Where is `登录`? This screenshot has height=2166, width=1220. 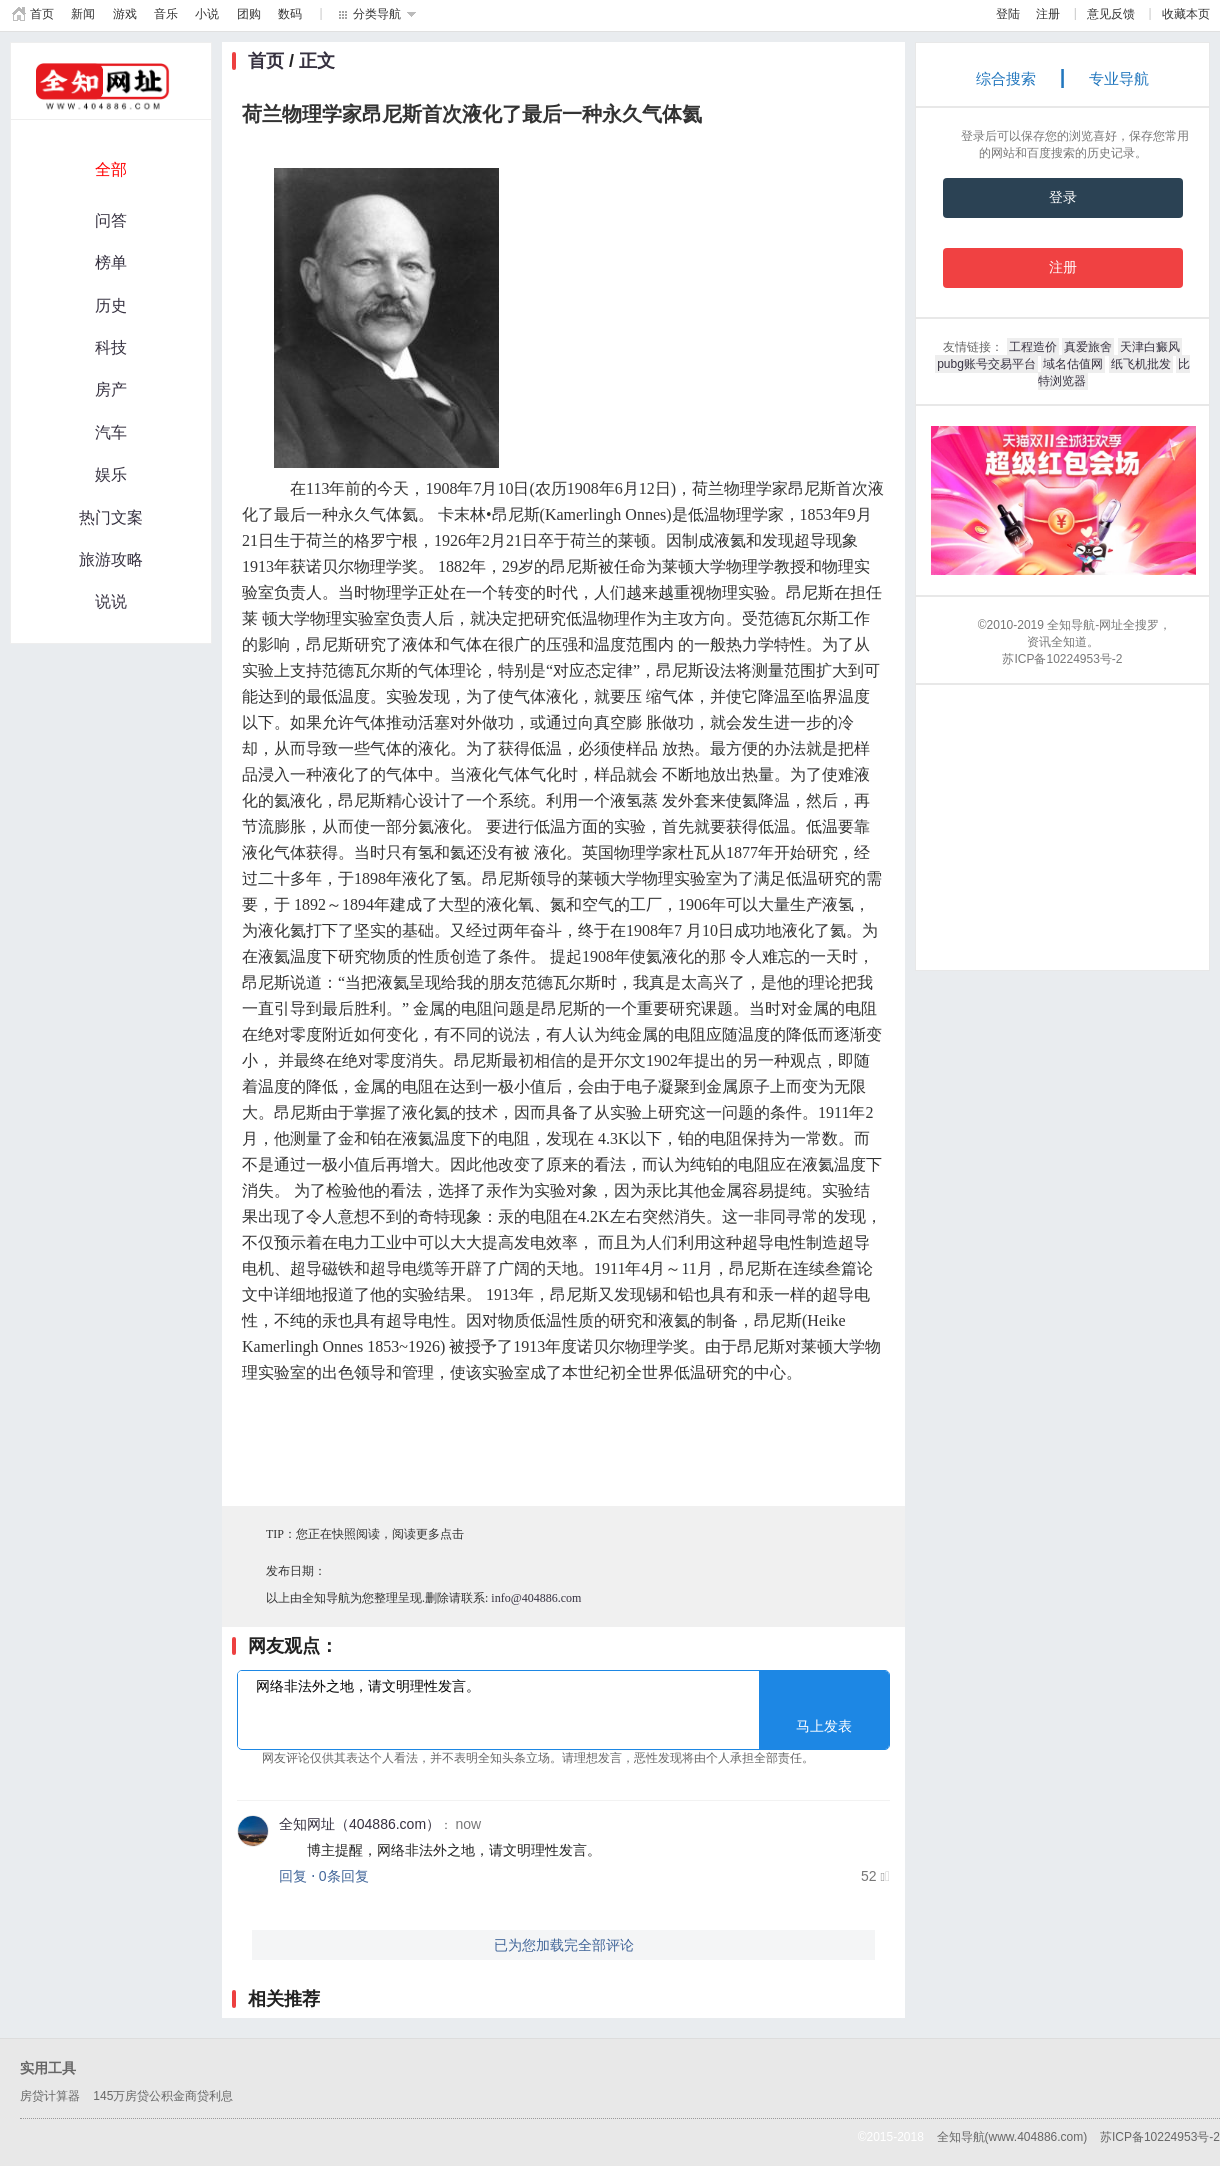
登录 is located at coordinates (1063, 197).